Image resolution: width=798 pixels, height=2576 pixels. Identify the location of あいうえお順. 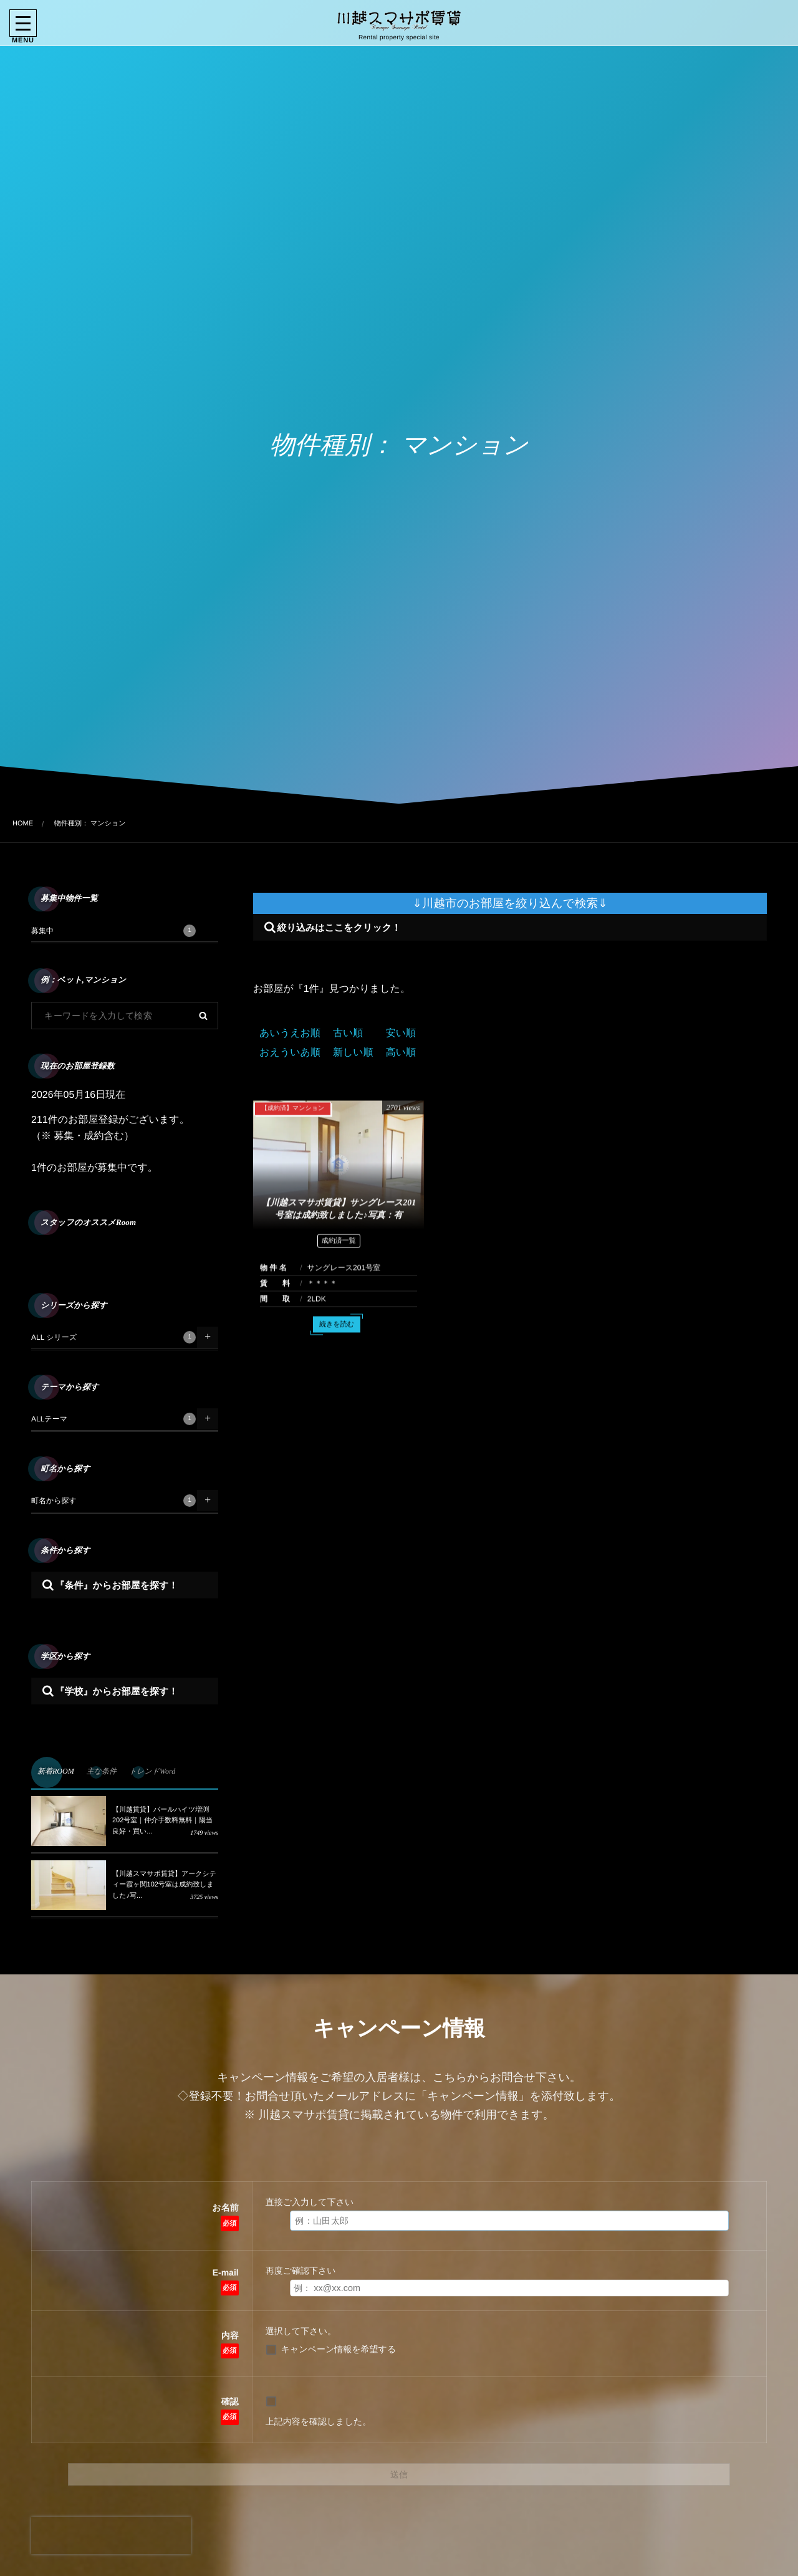
(289, 1033).